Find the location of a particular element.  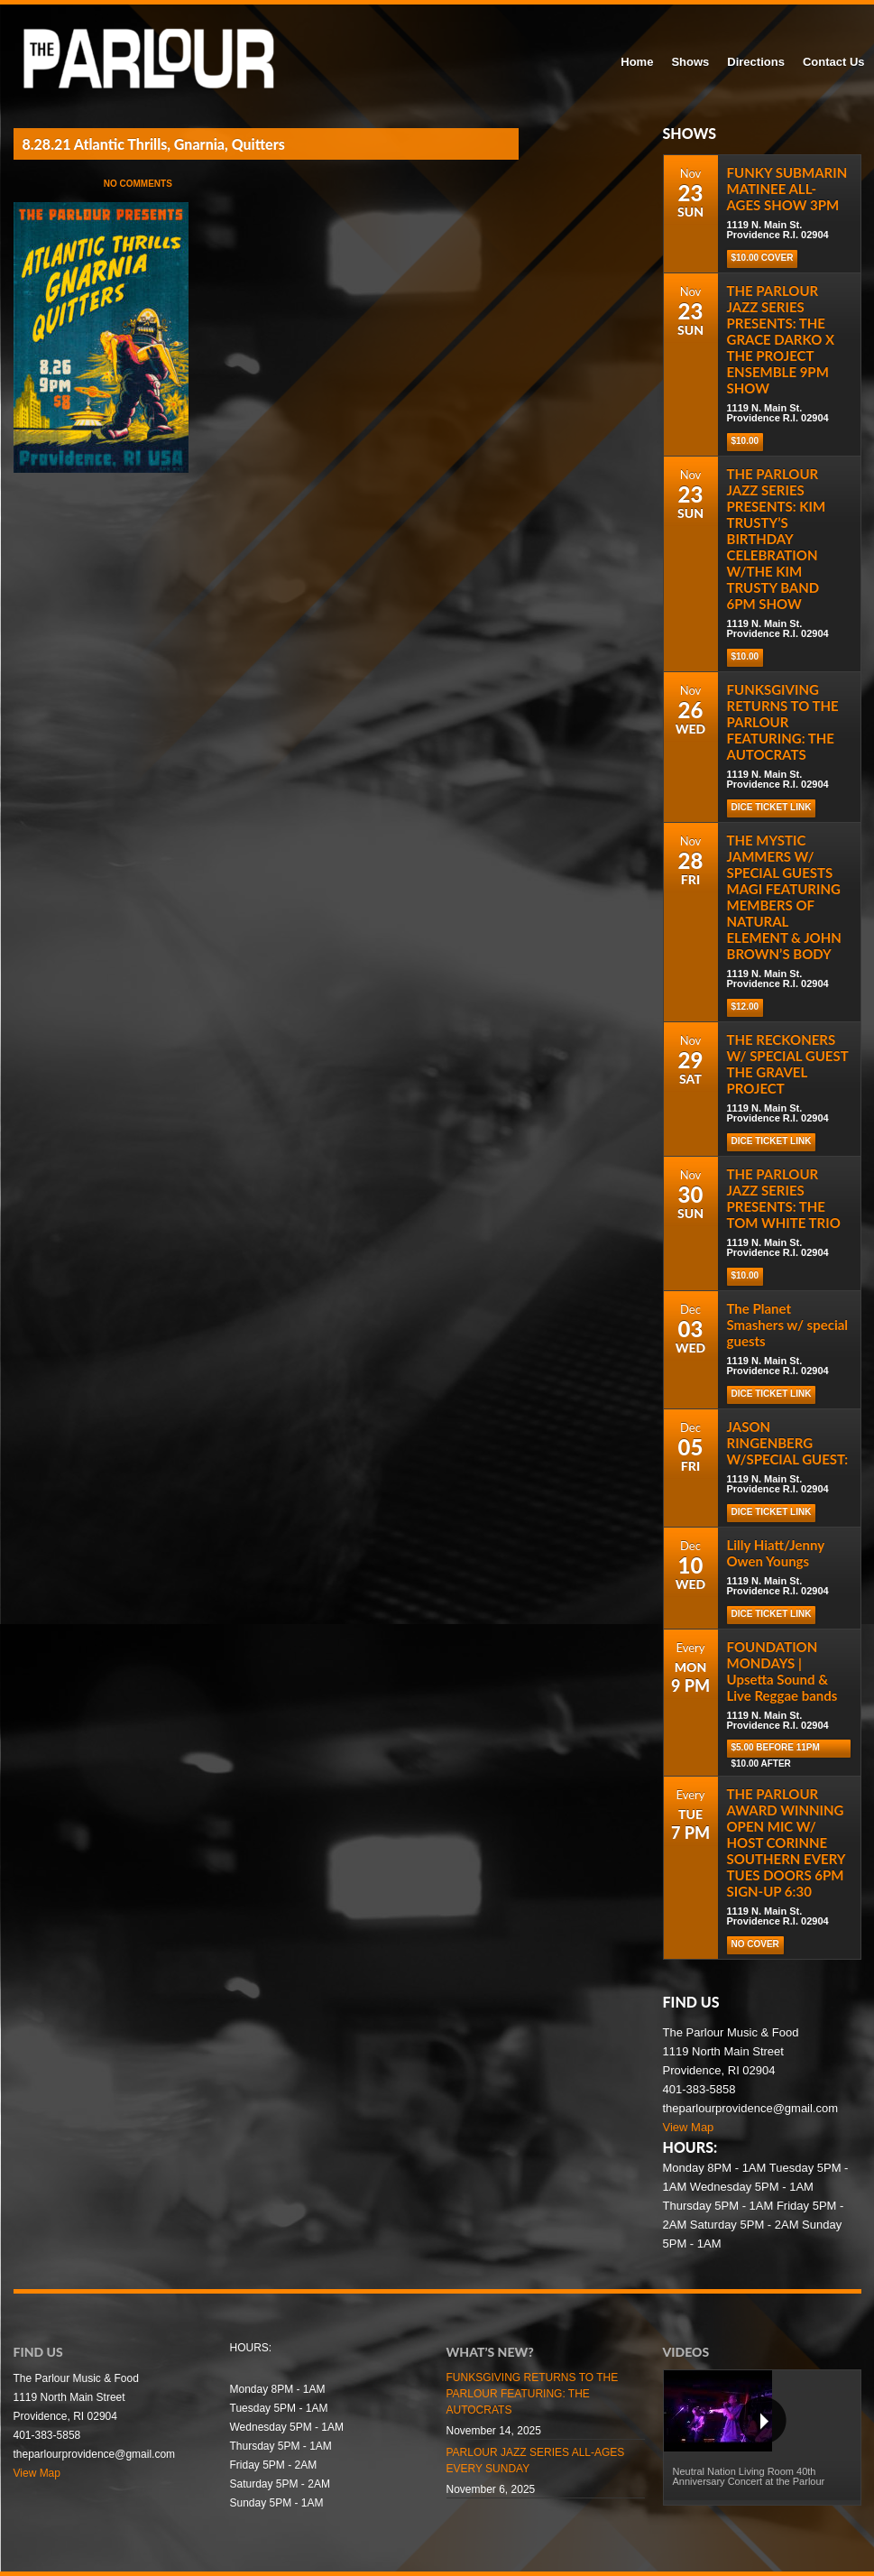

Directions is located at coordinates (756, 62).